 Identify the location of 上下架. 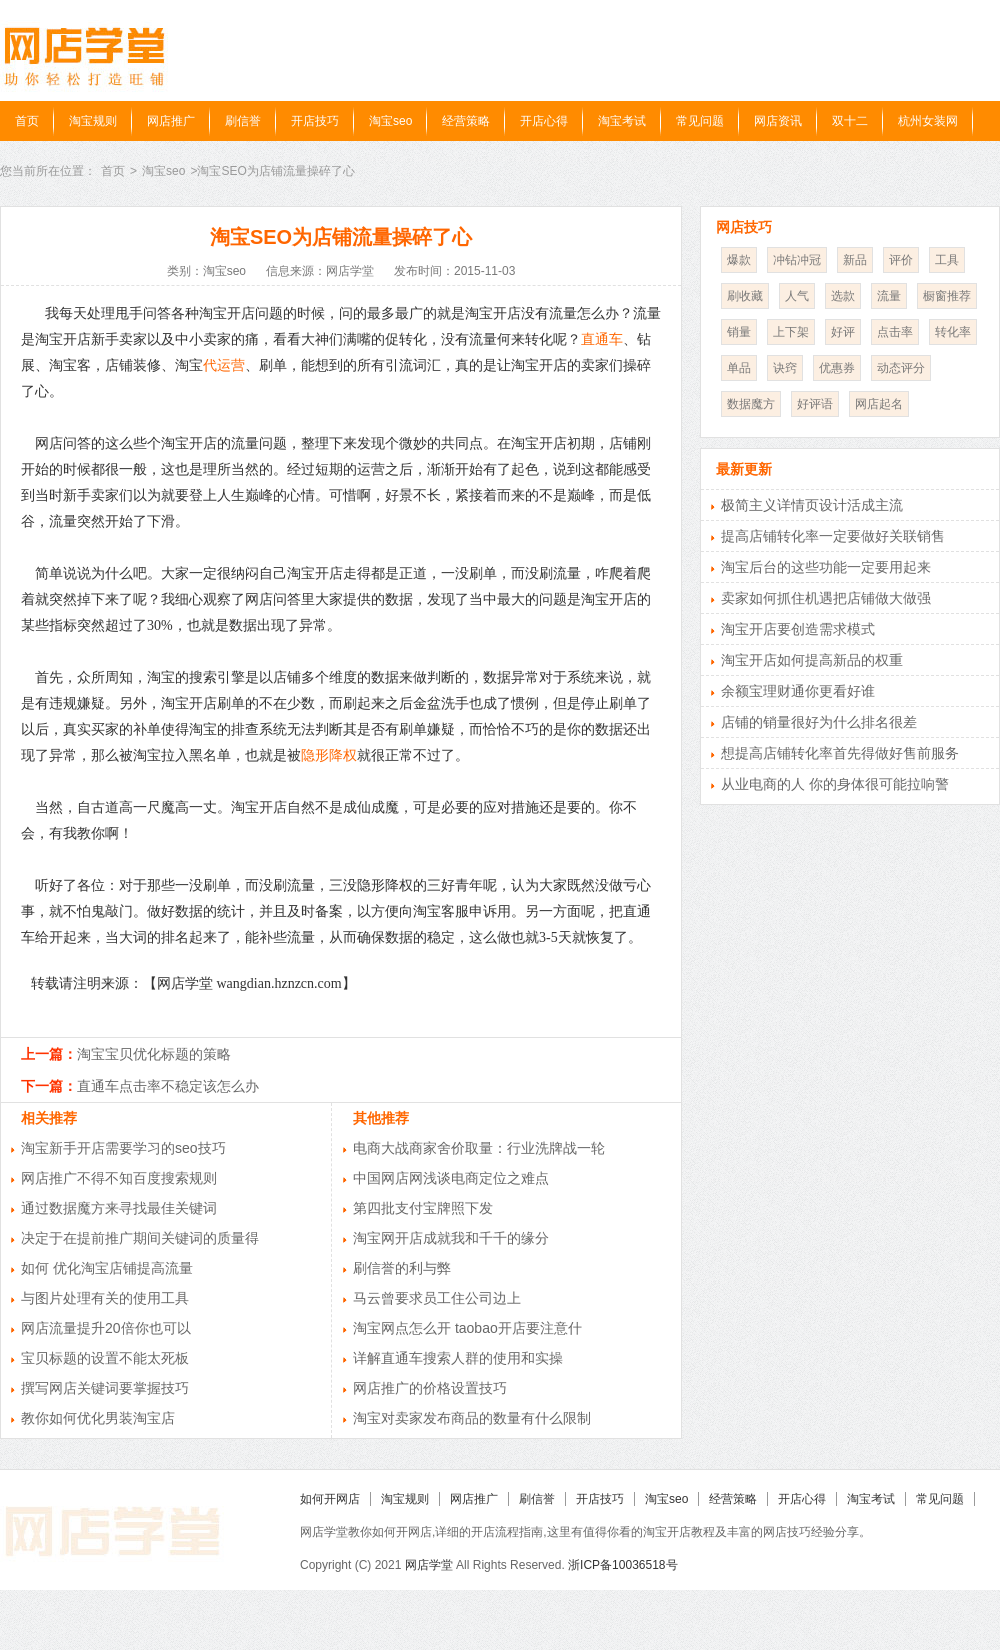
(791, 332).